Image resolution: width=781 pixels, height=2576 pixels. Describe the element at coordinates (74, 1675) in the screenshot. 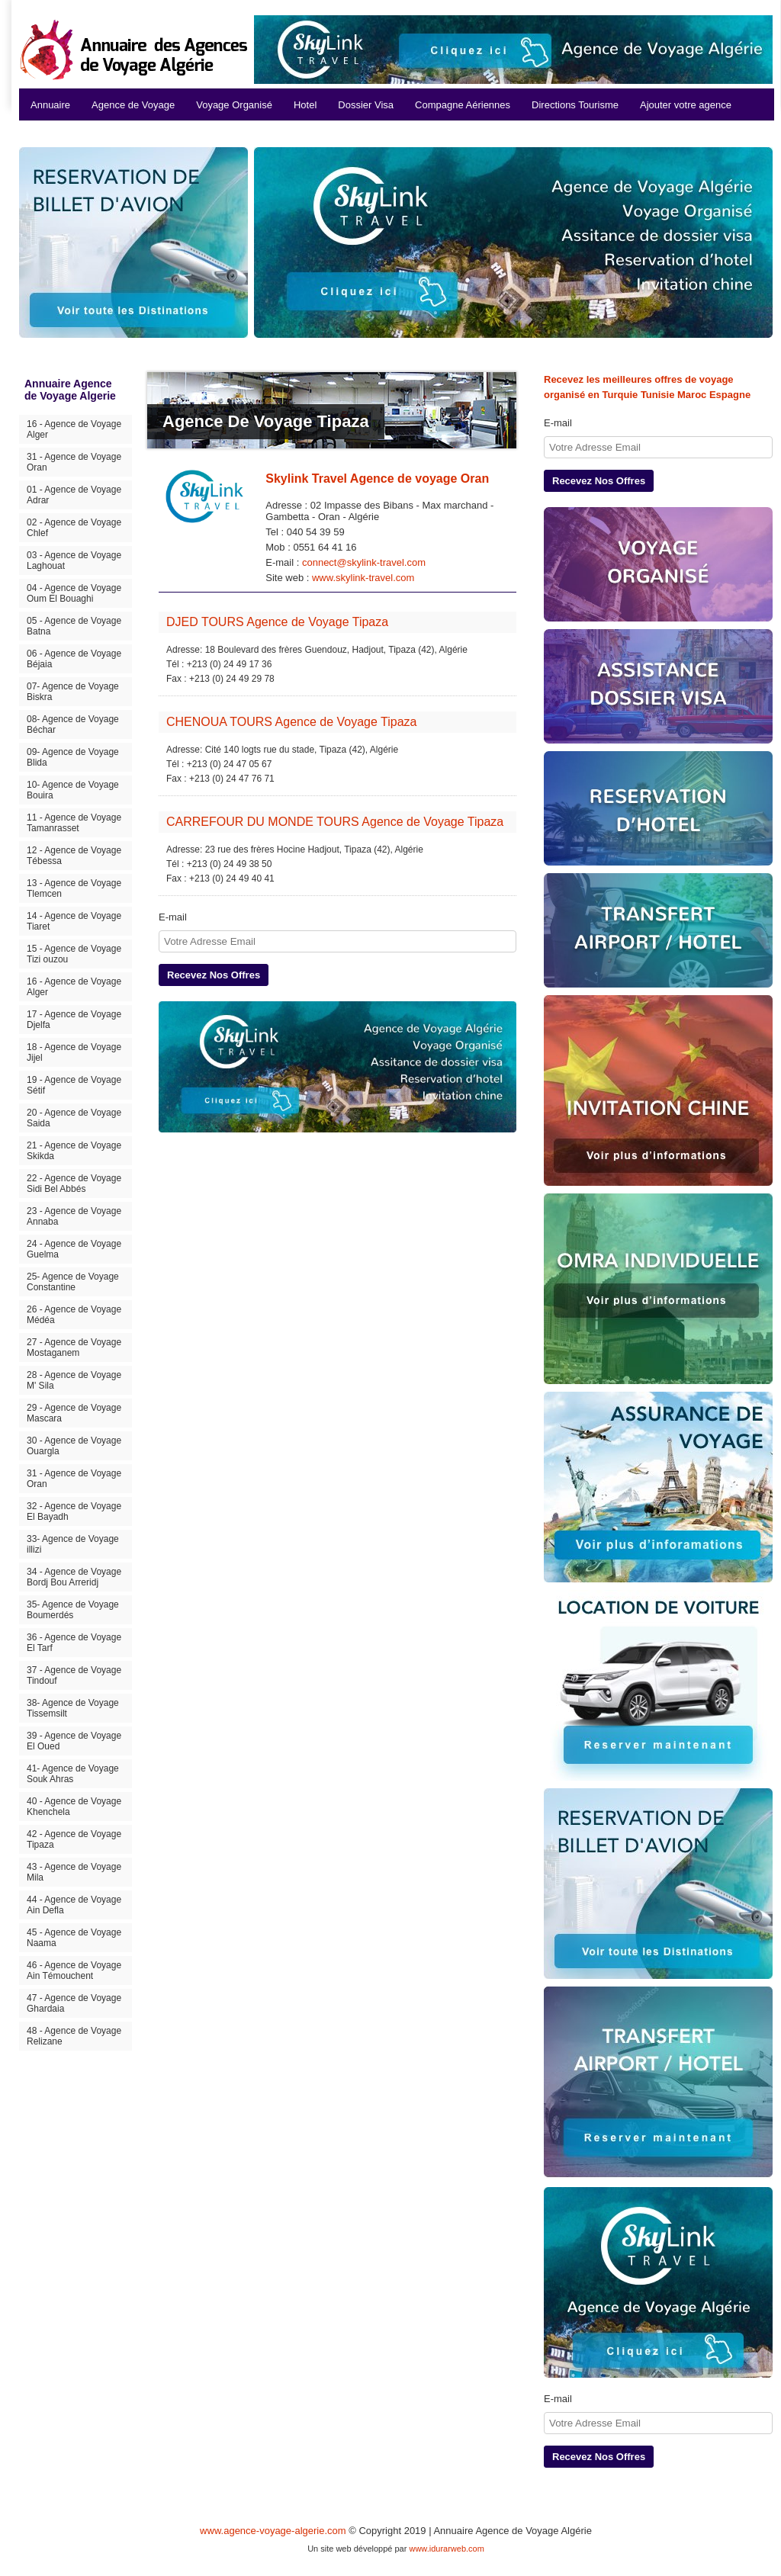

I see `37 - Agence de Voyage Tindouf` at that location.